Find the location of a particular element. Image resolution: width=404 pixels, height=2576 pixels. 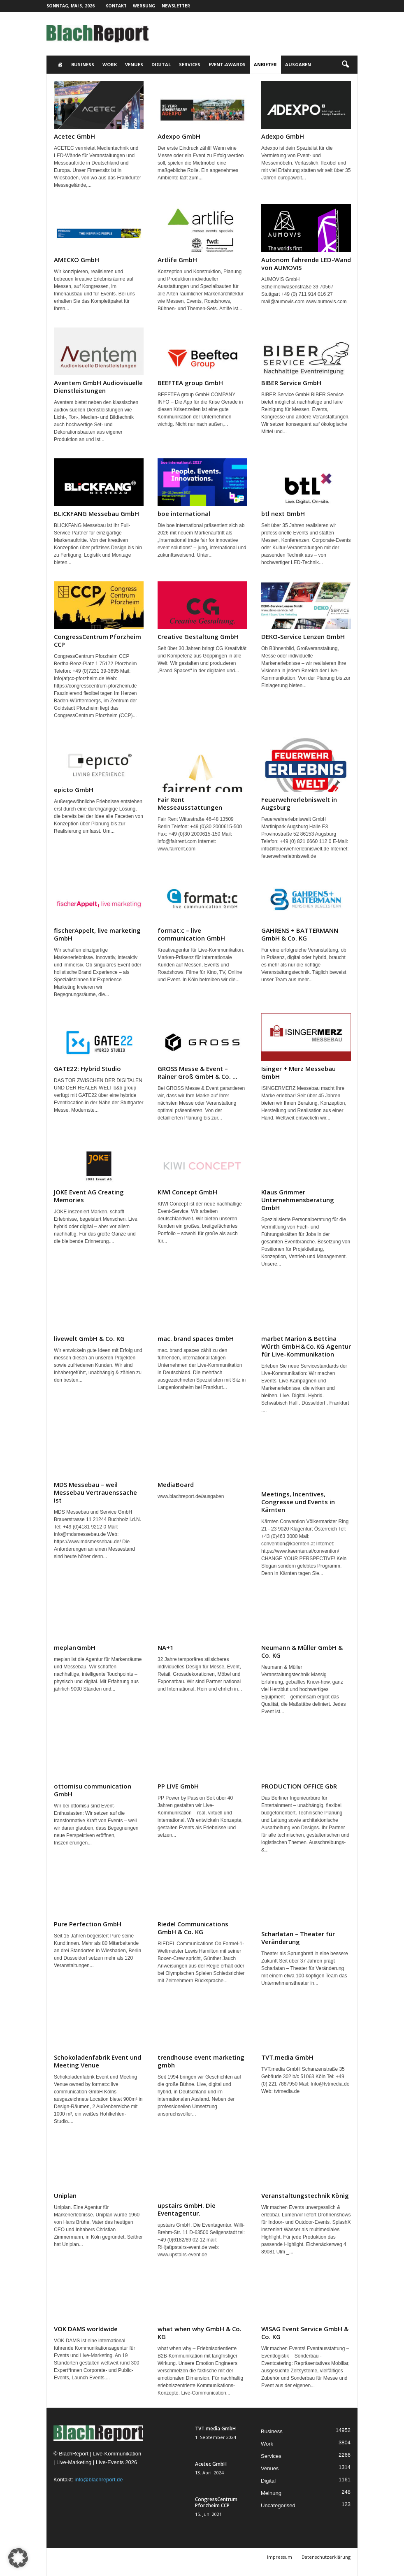

CongressCentrum Pforzheim CCP is located at coordinates (97, 640).